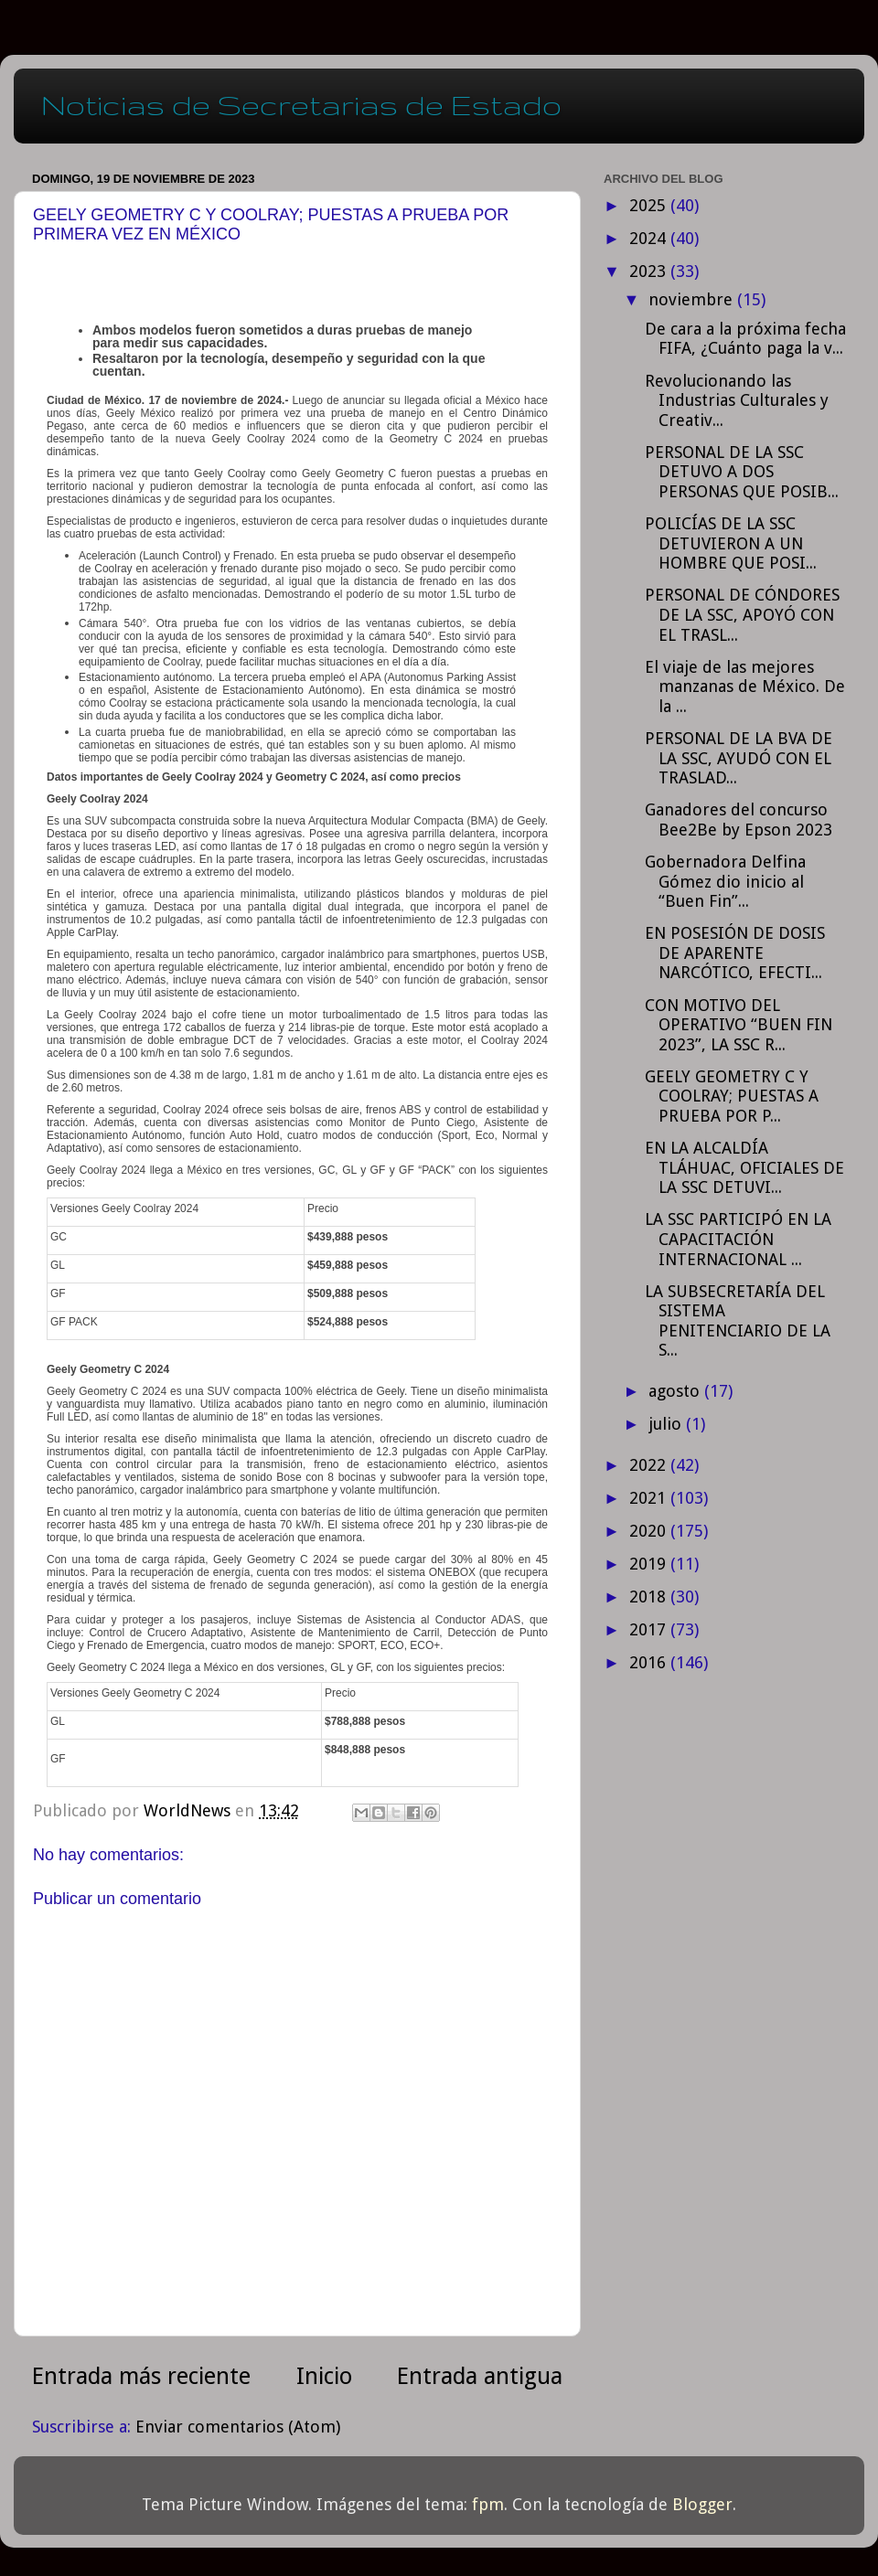 Image resolution: width=878 pixels, height=2576 pixels. What do you see at coordinates (649, 1629) in the screenshot?
I see `2017` at bounding box center [649, 1629].